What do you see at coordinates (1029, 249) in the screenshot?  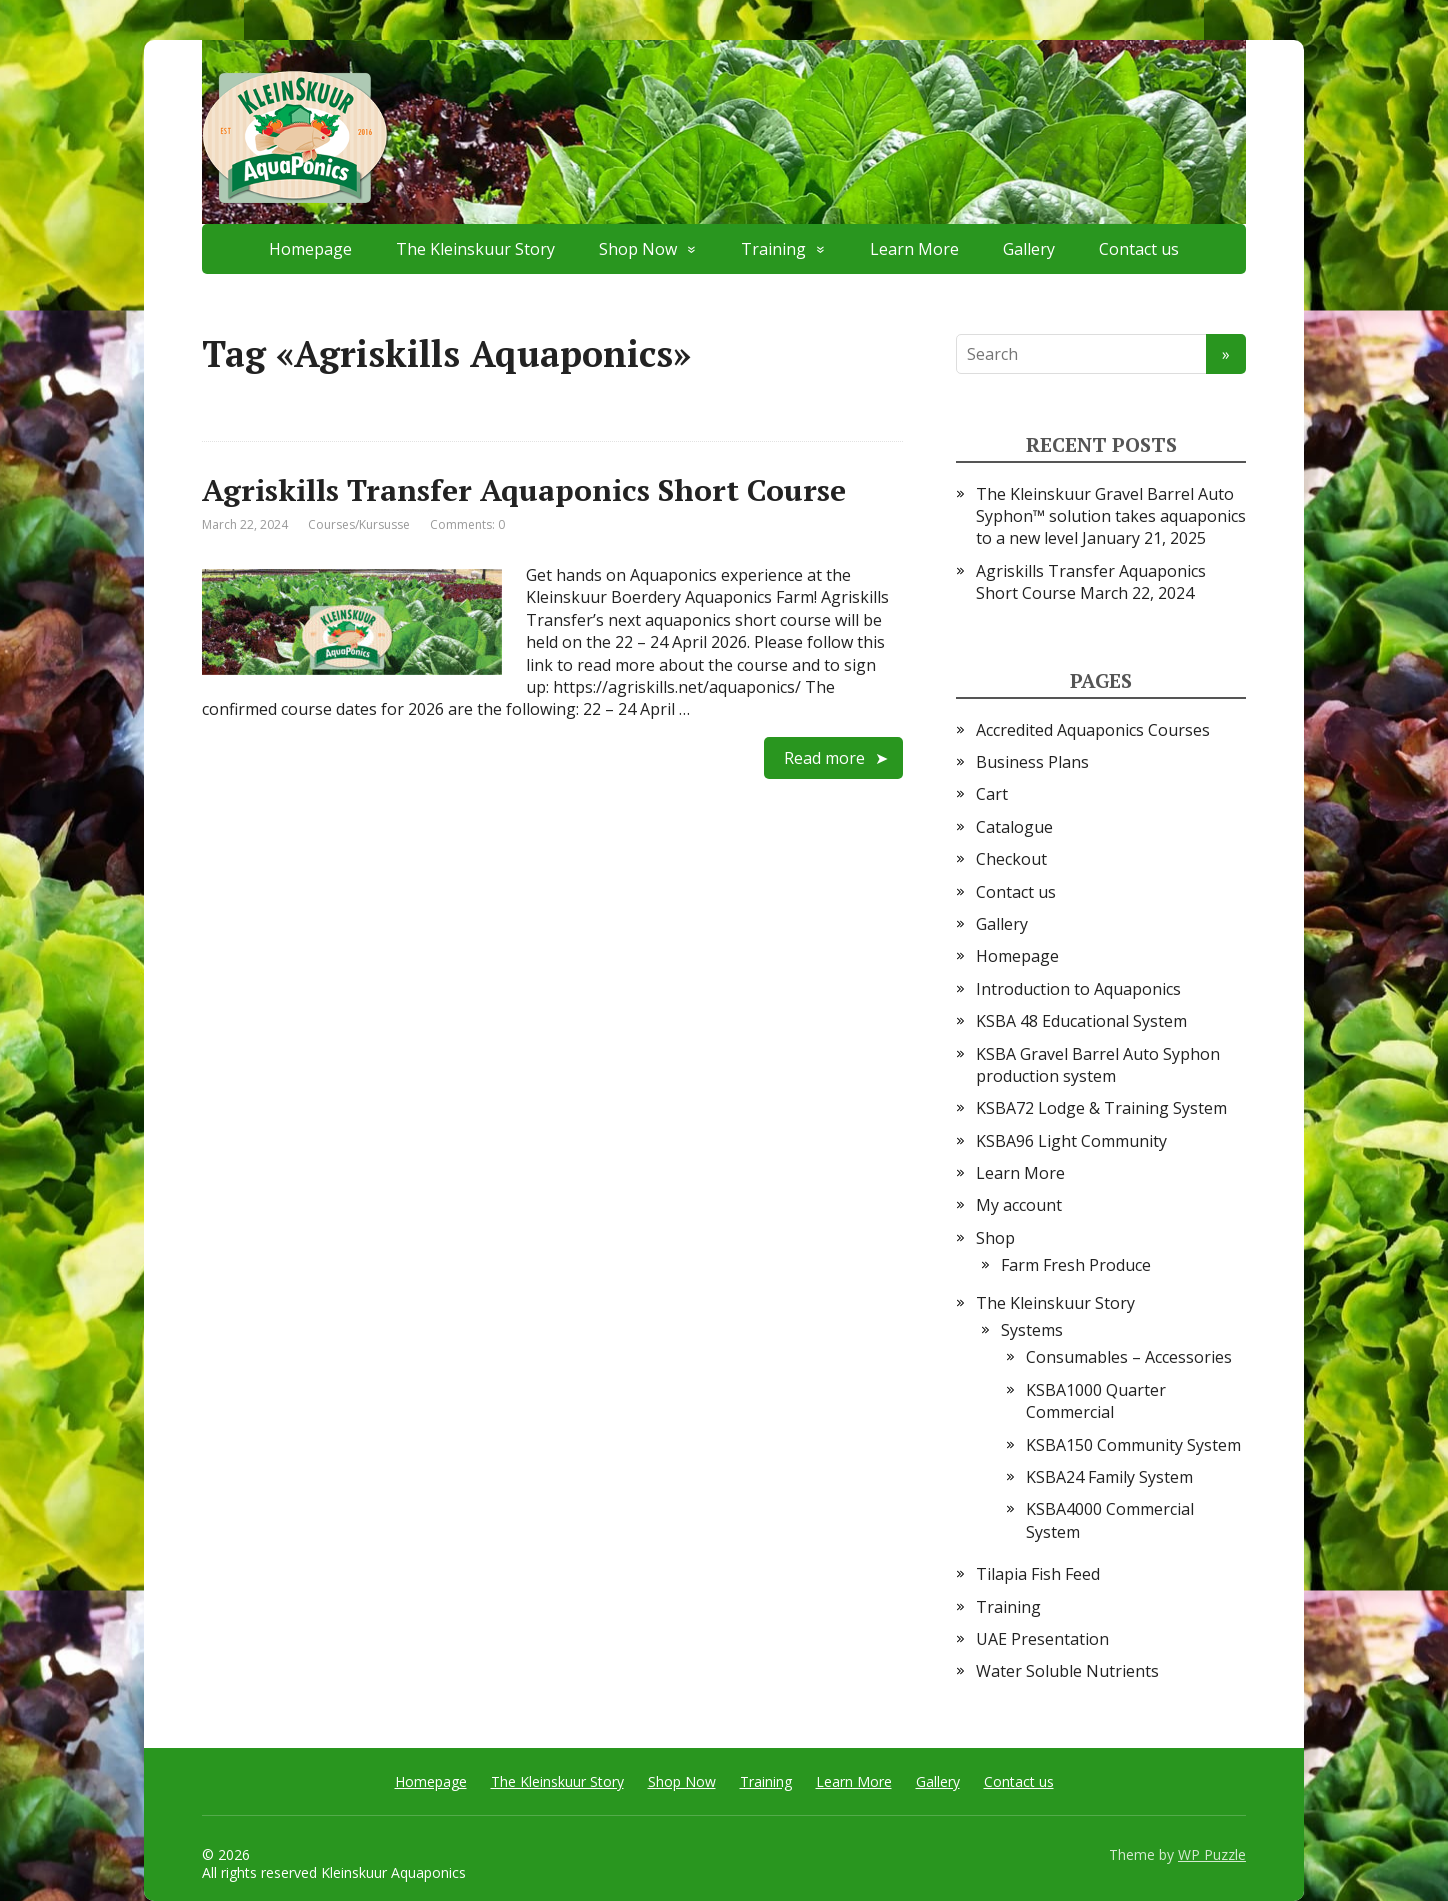 I see `Gallery` at bounding box center [1029, 249].